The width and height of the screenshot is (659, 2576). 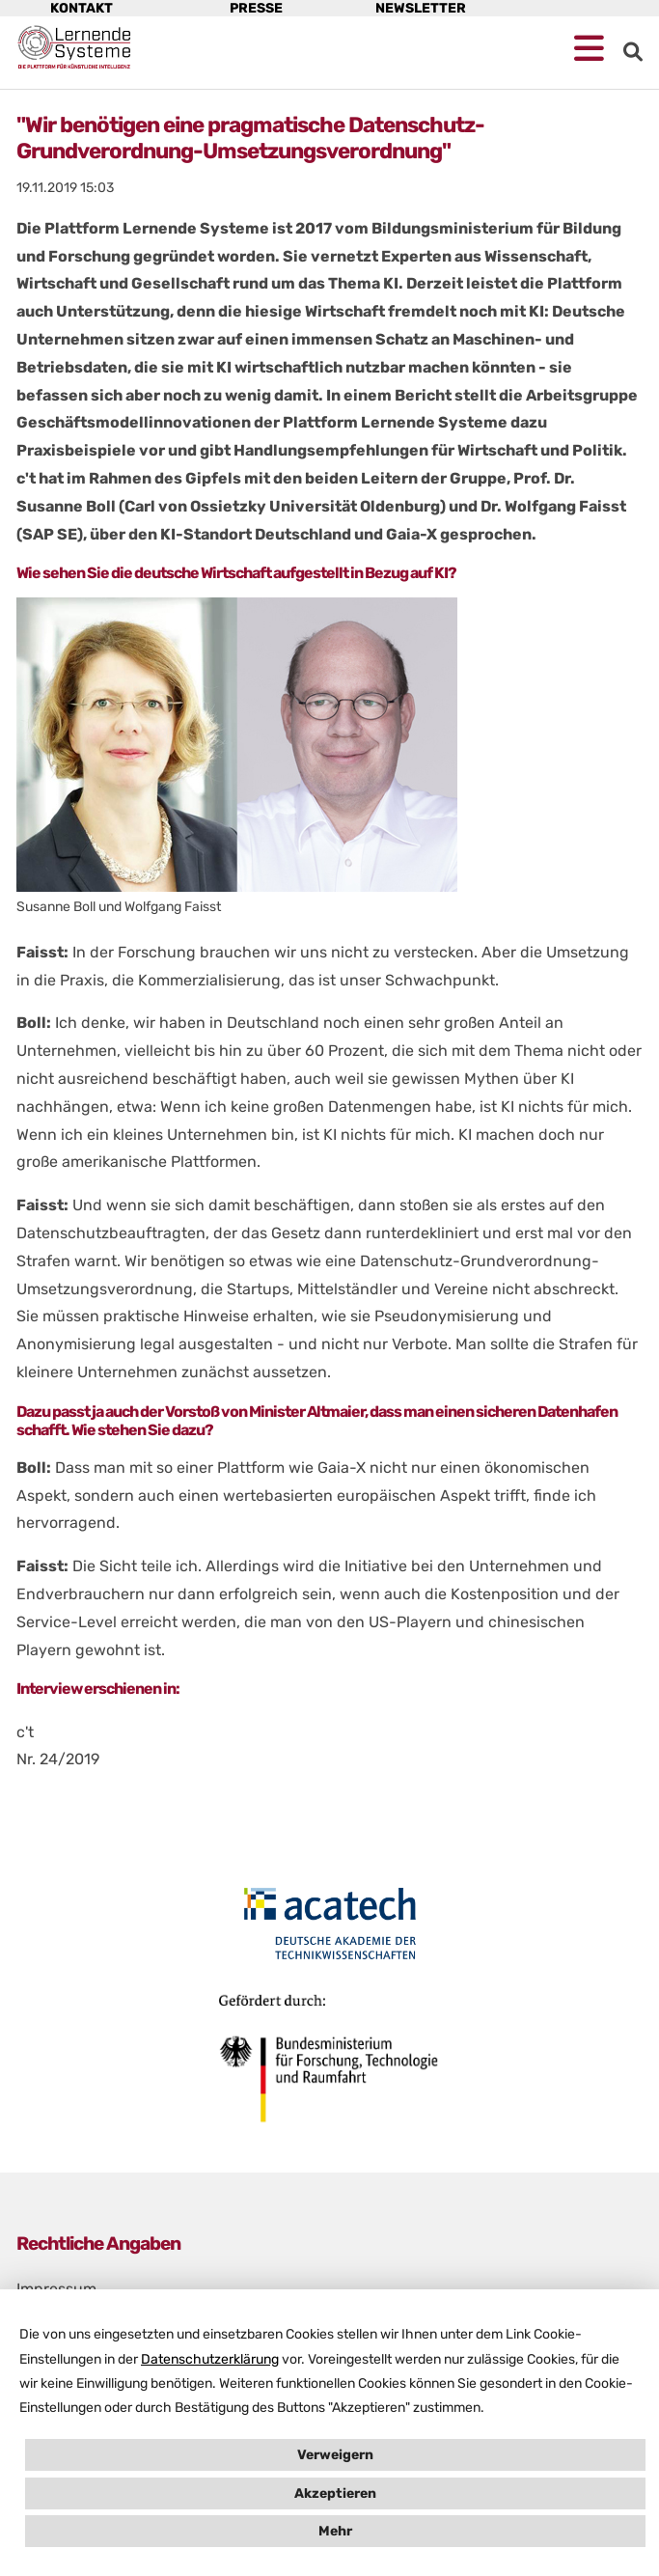 I want to click on Akzeptieren, so click(x=335, y=2493).